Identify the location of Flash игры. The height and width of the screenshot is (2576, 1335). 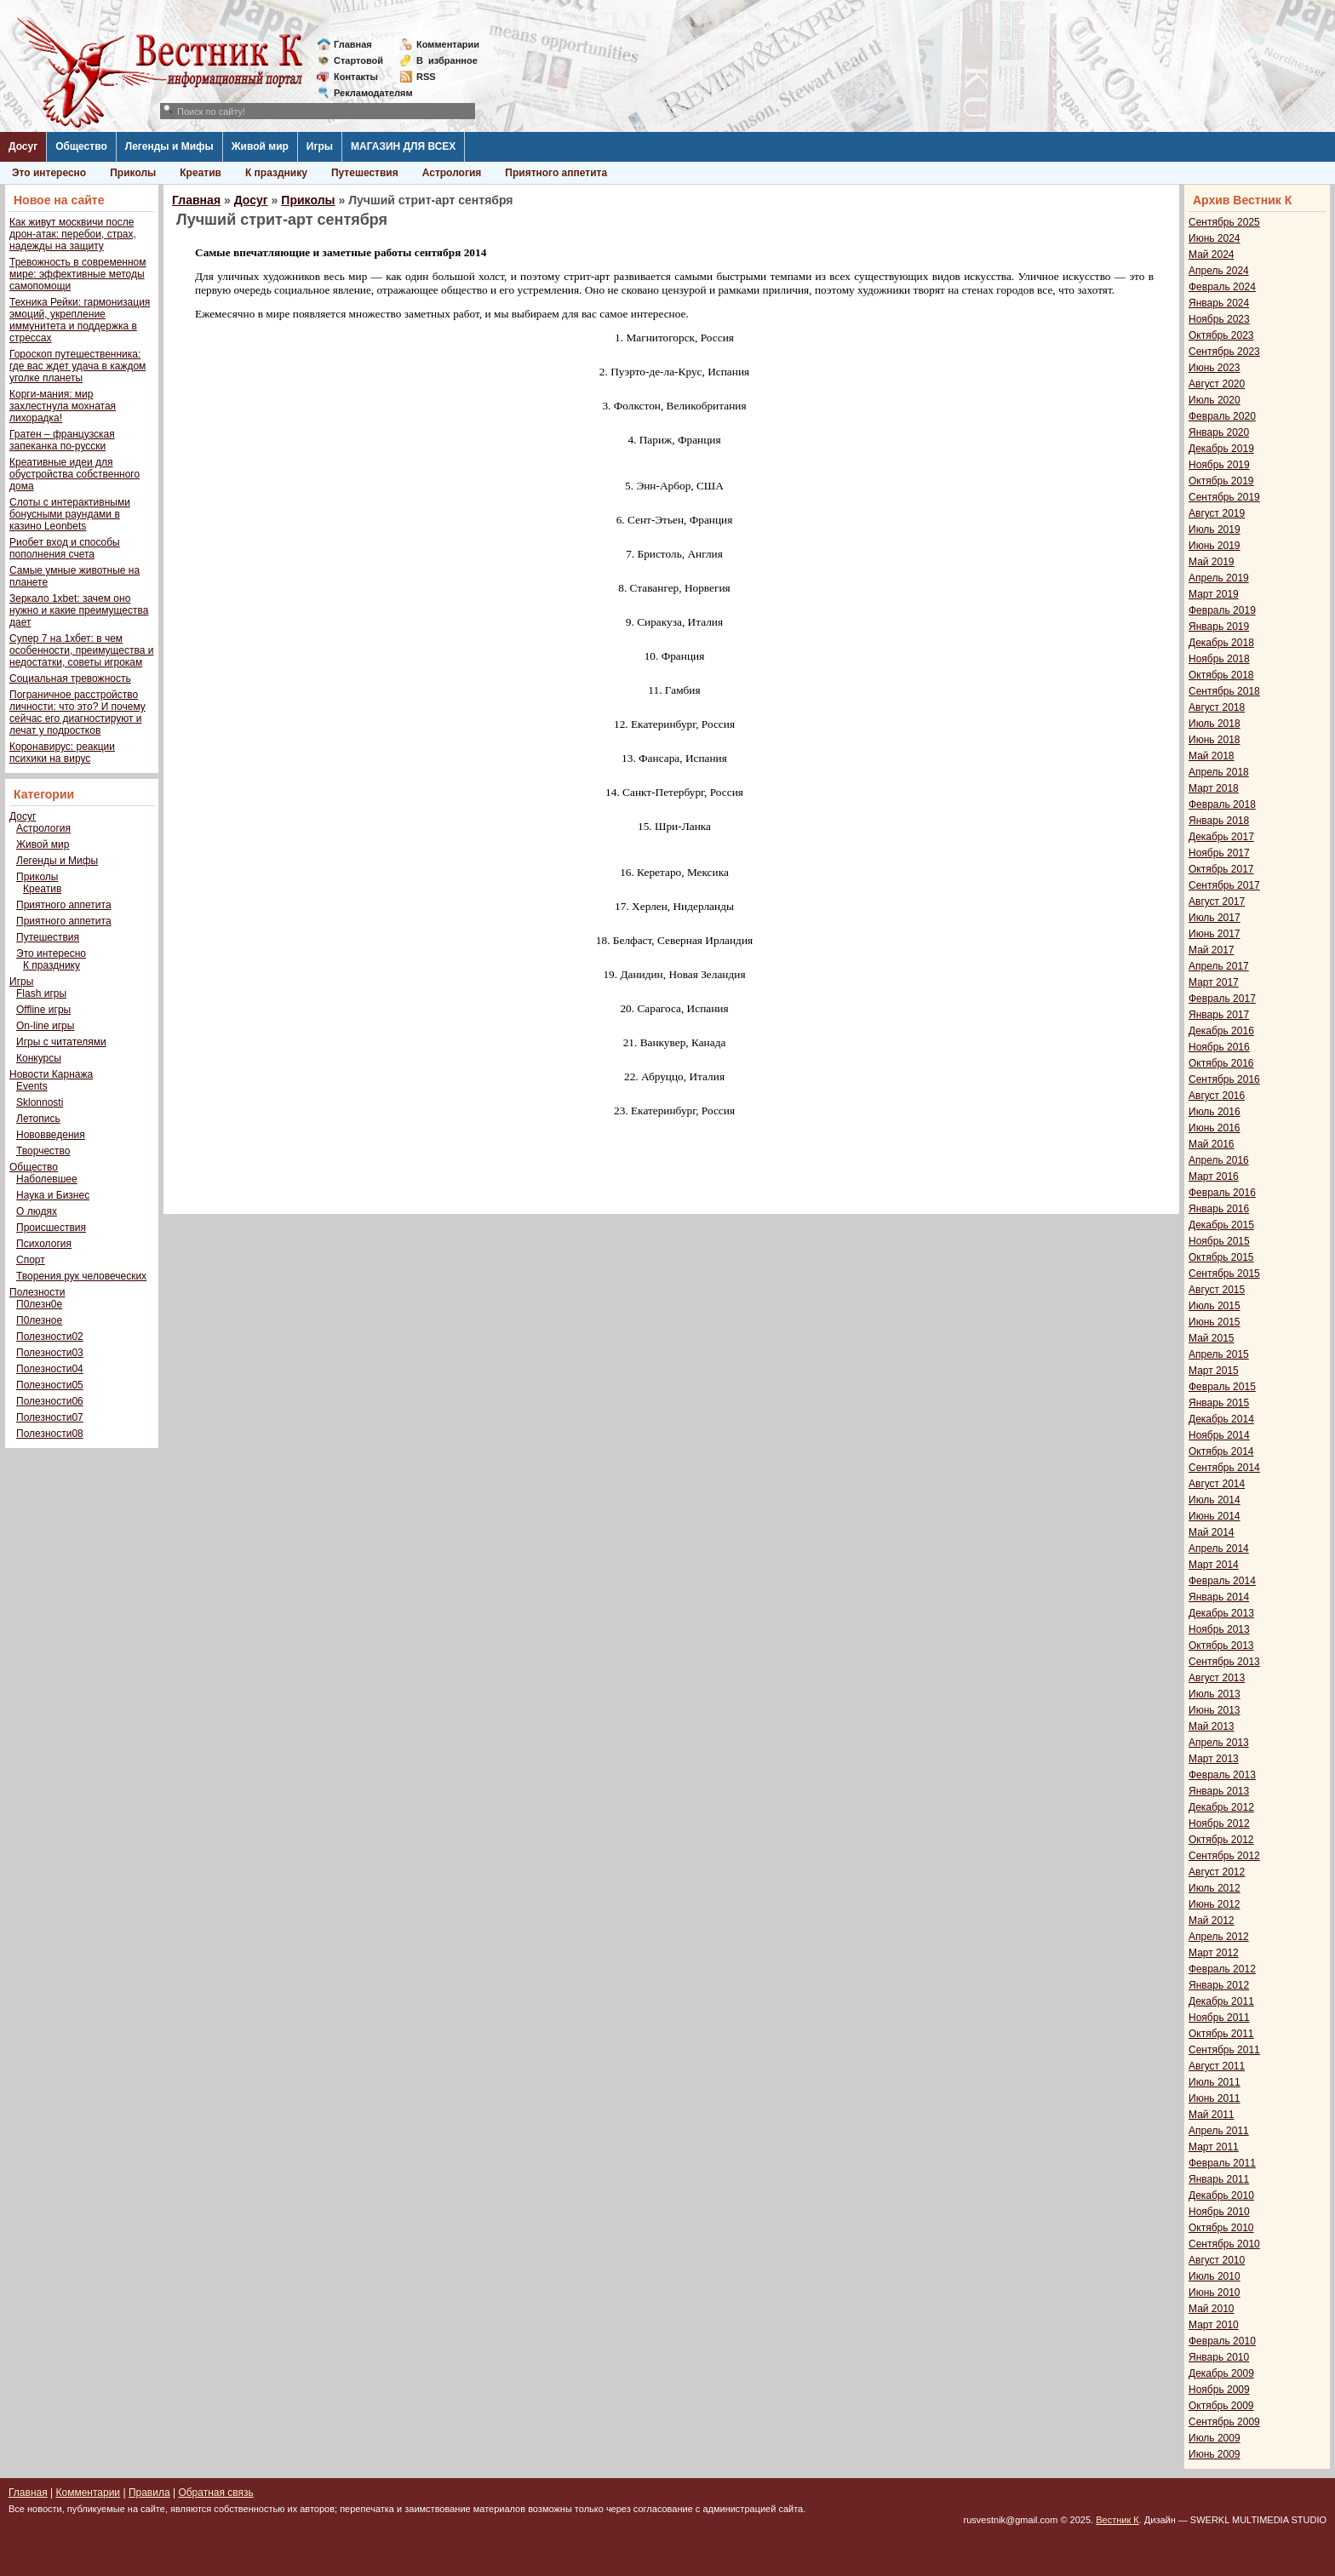
(41, 993).